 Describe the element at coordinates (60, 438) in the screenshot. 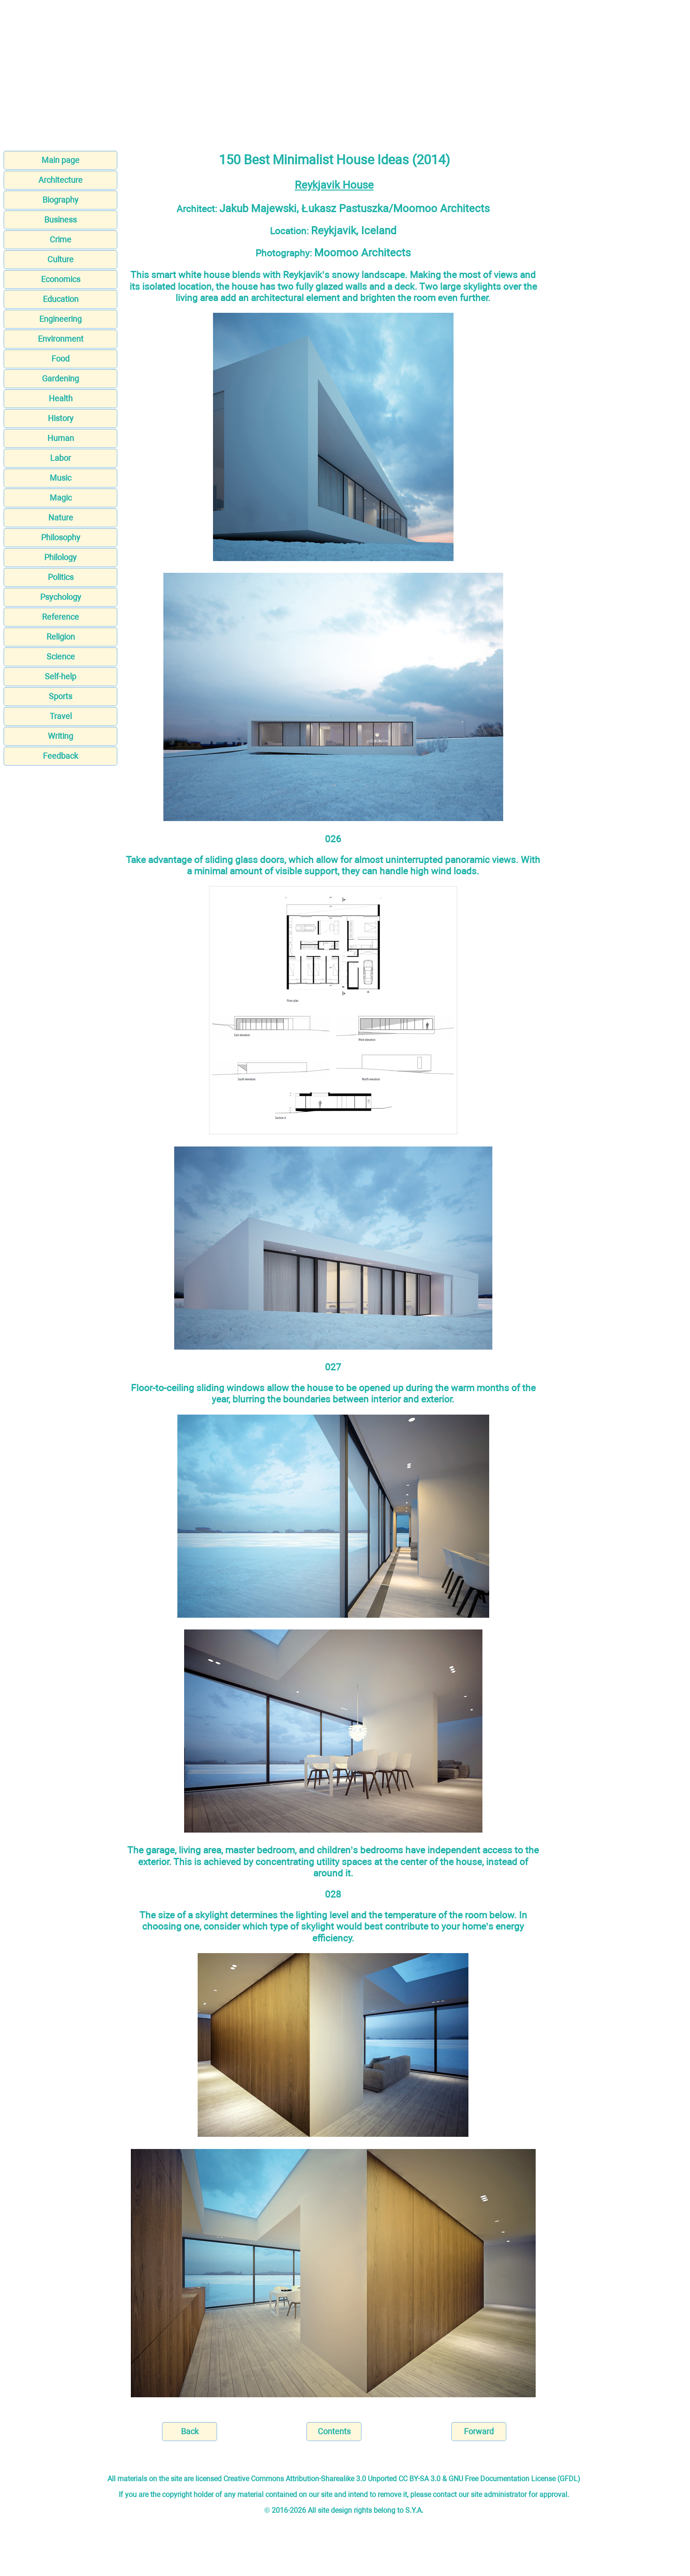

I see `Human` at that location.